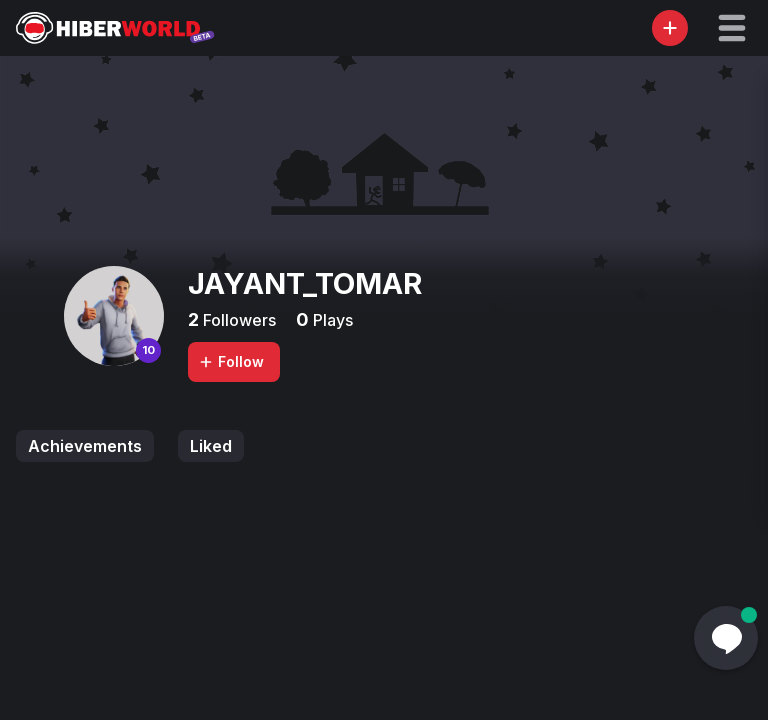  I want to click on Plays, so click(331, 320).